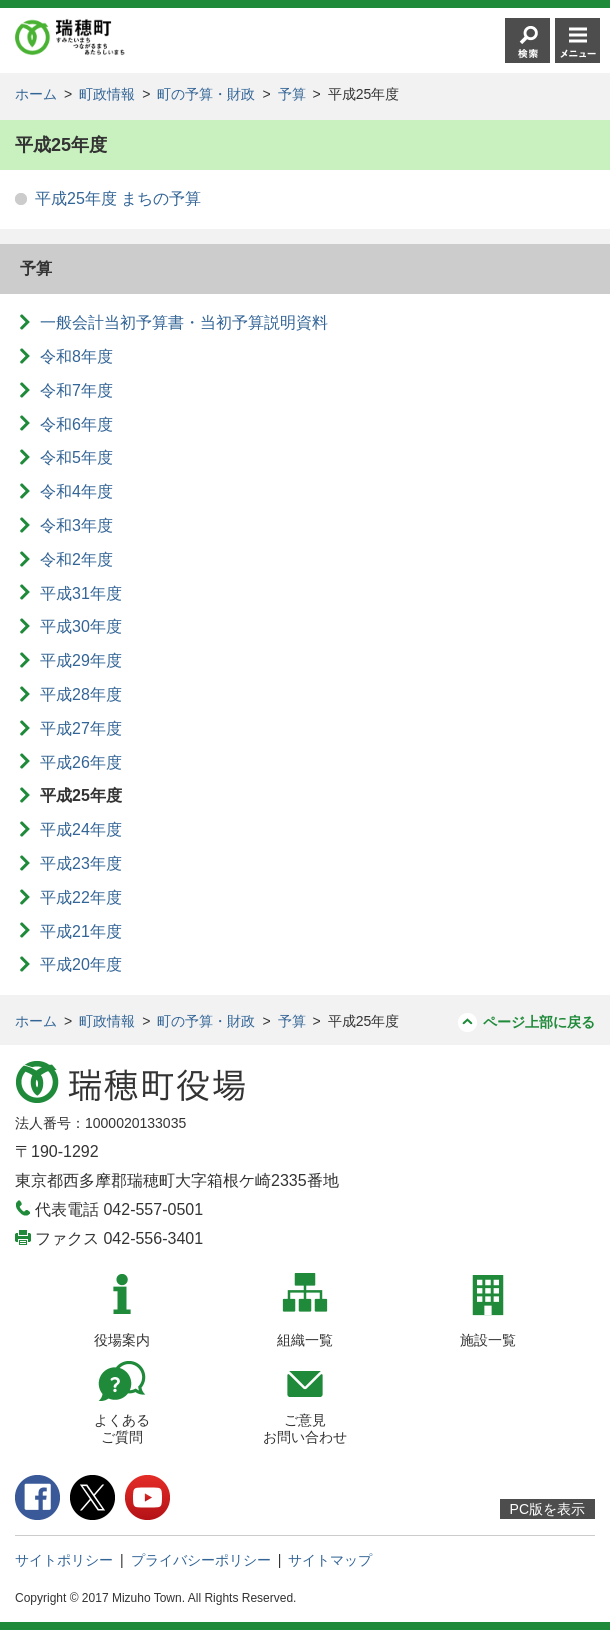 Image resolution: width=610 pixels, height=1630 pixels. Describe the element at coordinates (76, 390) in the screenshot. I see `令和7年度` at that location.